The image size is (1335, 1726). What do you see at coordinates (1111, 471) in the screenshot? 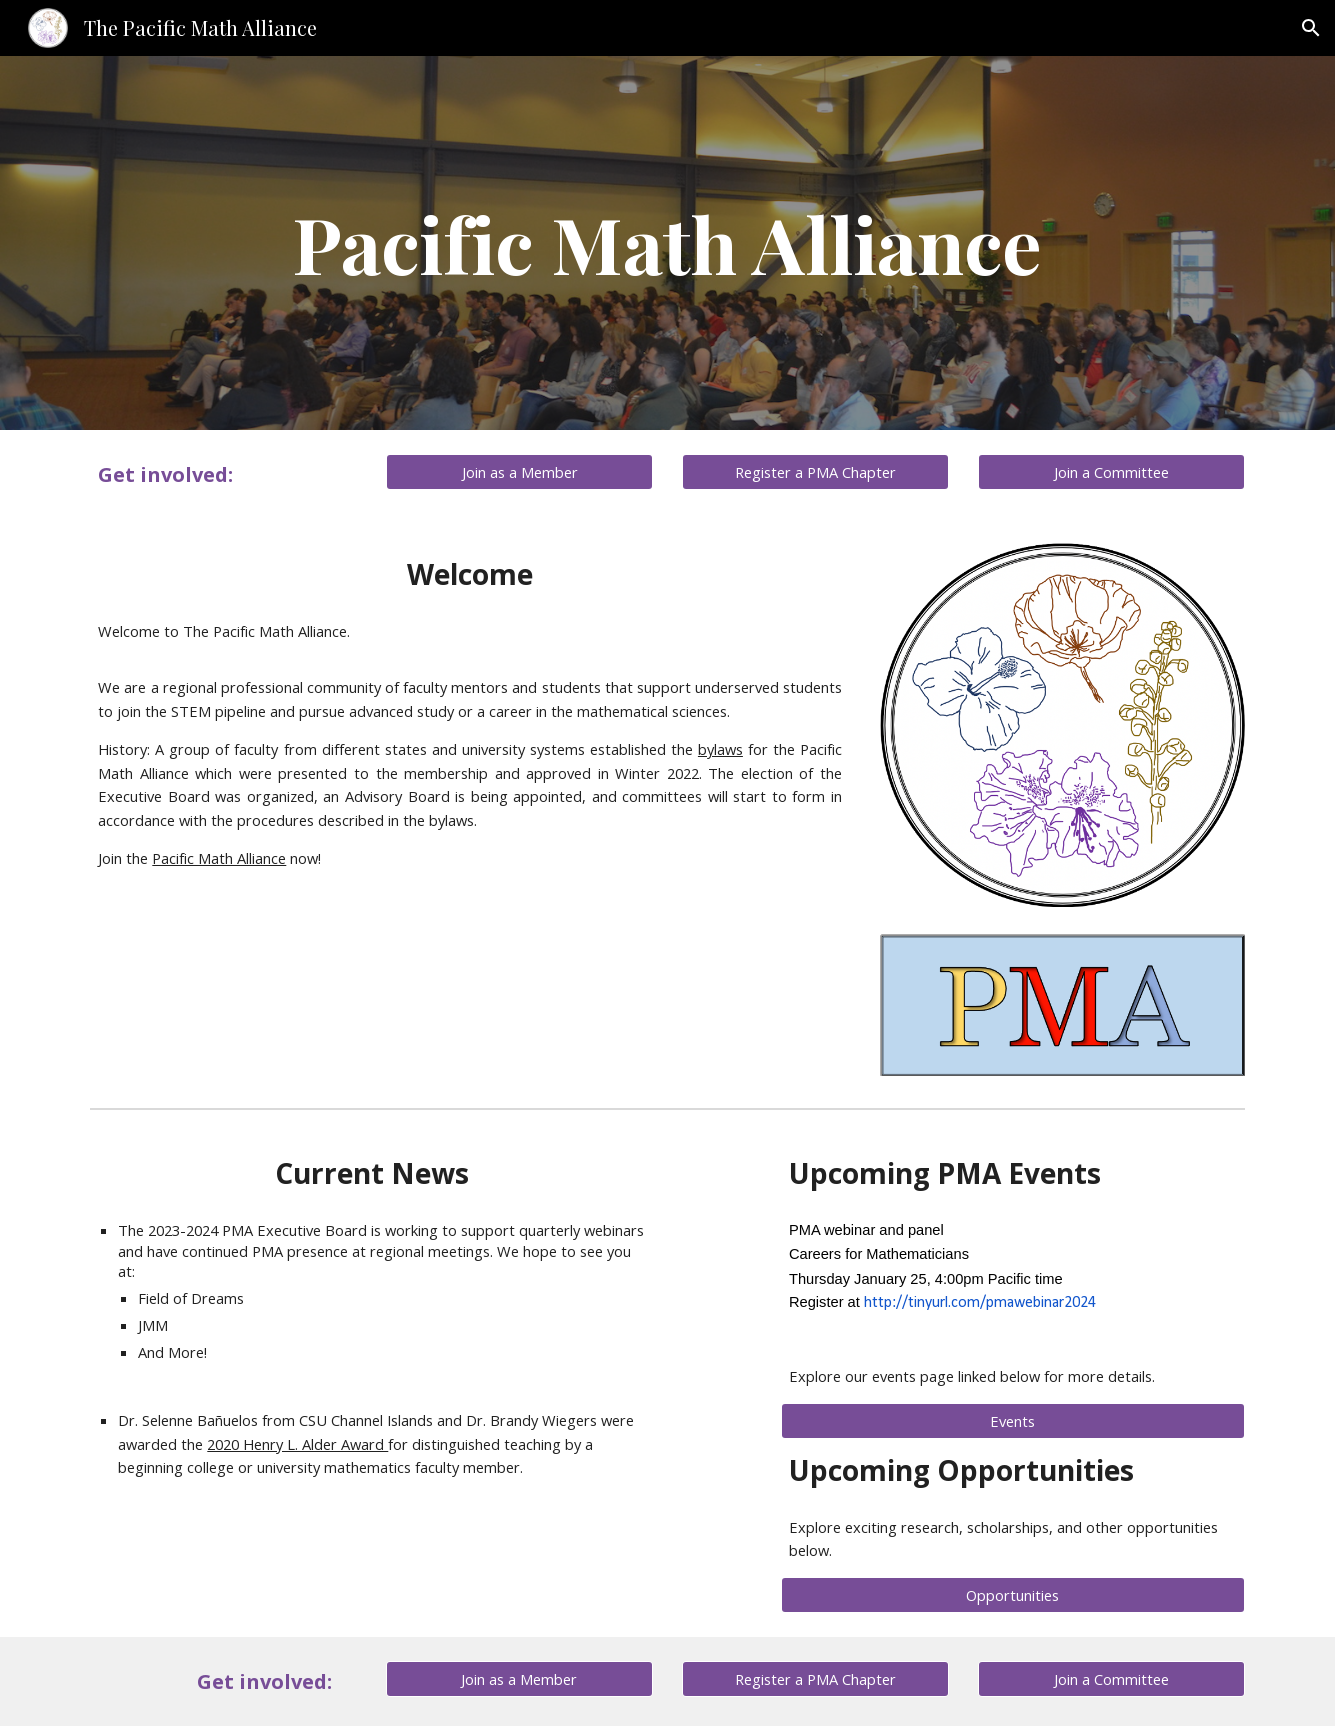
I see `[Join a Committee]` at bounding box center [1111, 471].